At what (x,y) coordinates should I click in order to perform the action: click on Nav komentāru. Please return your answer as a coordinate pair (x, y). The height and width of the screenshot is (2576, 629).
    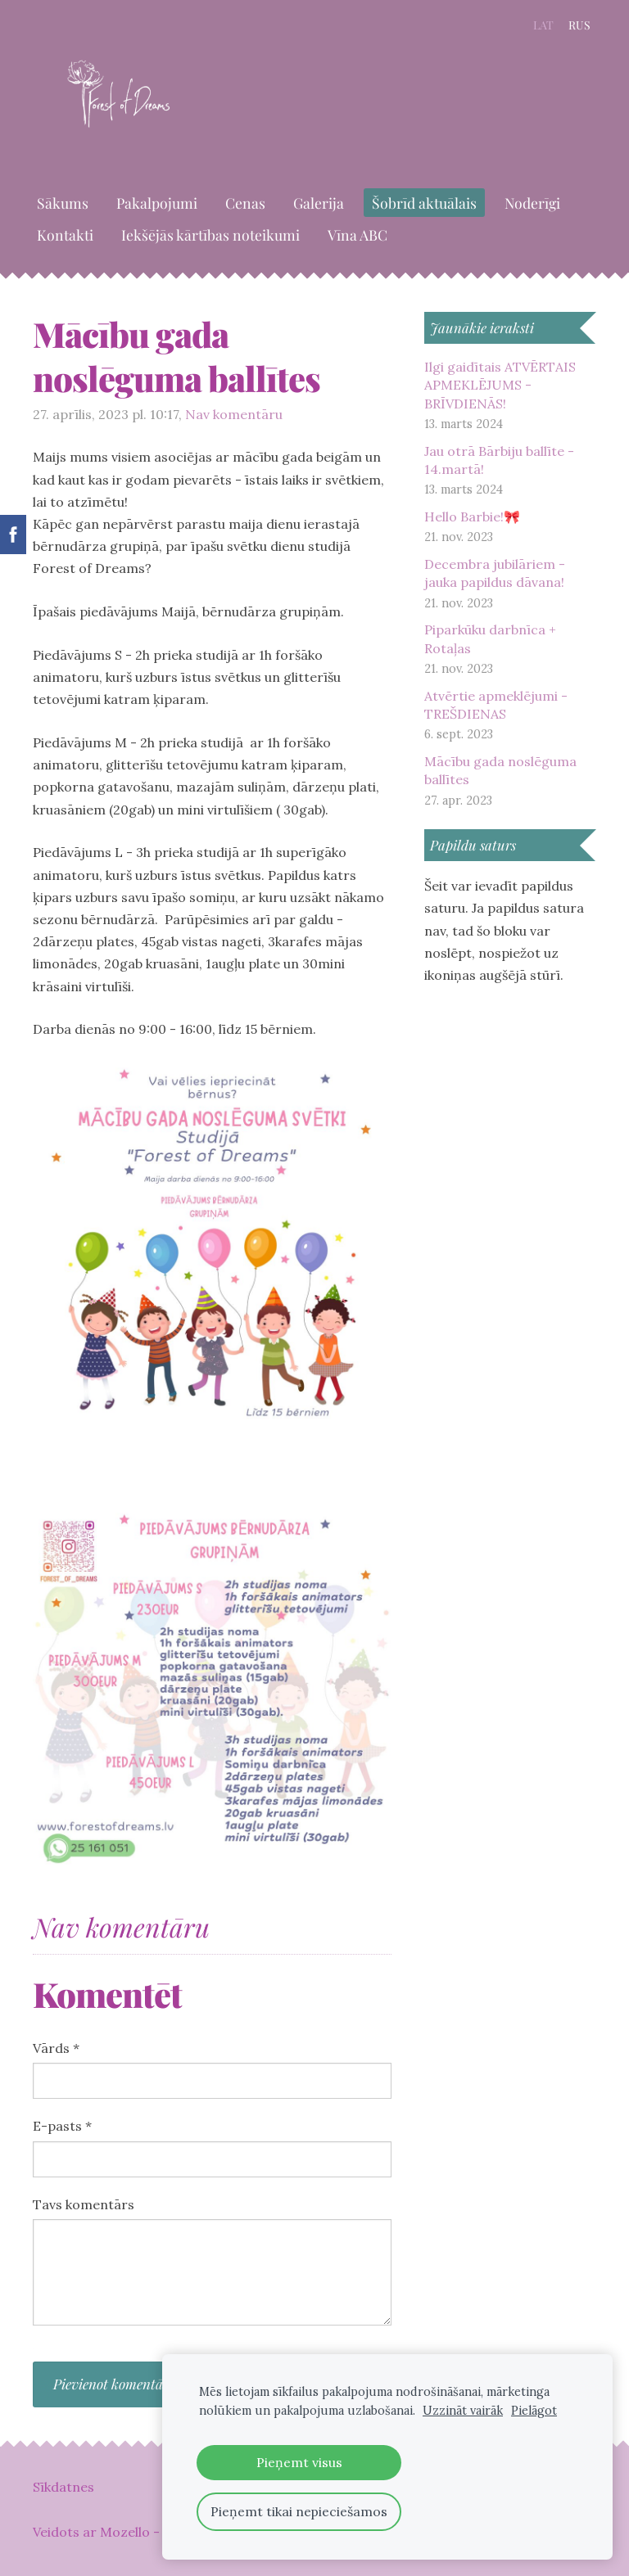
    Looking at the image, I should click on (234, 414).